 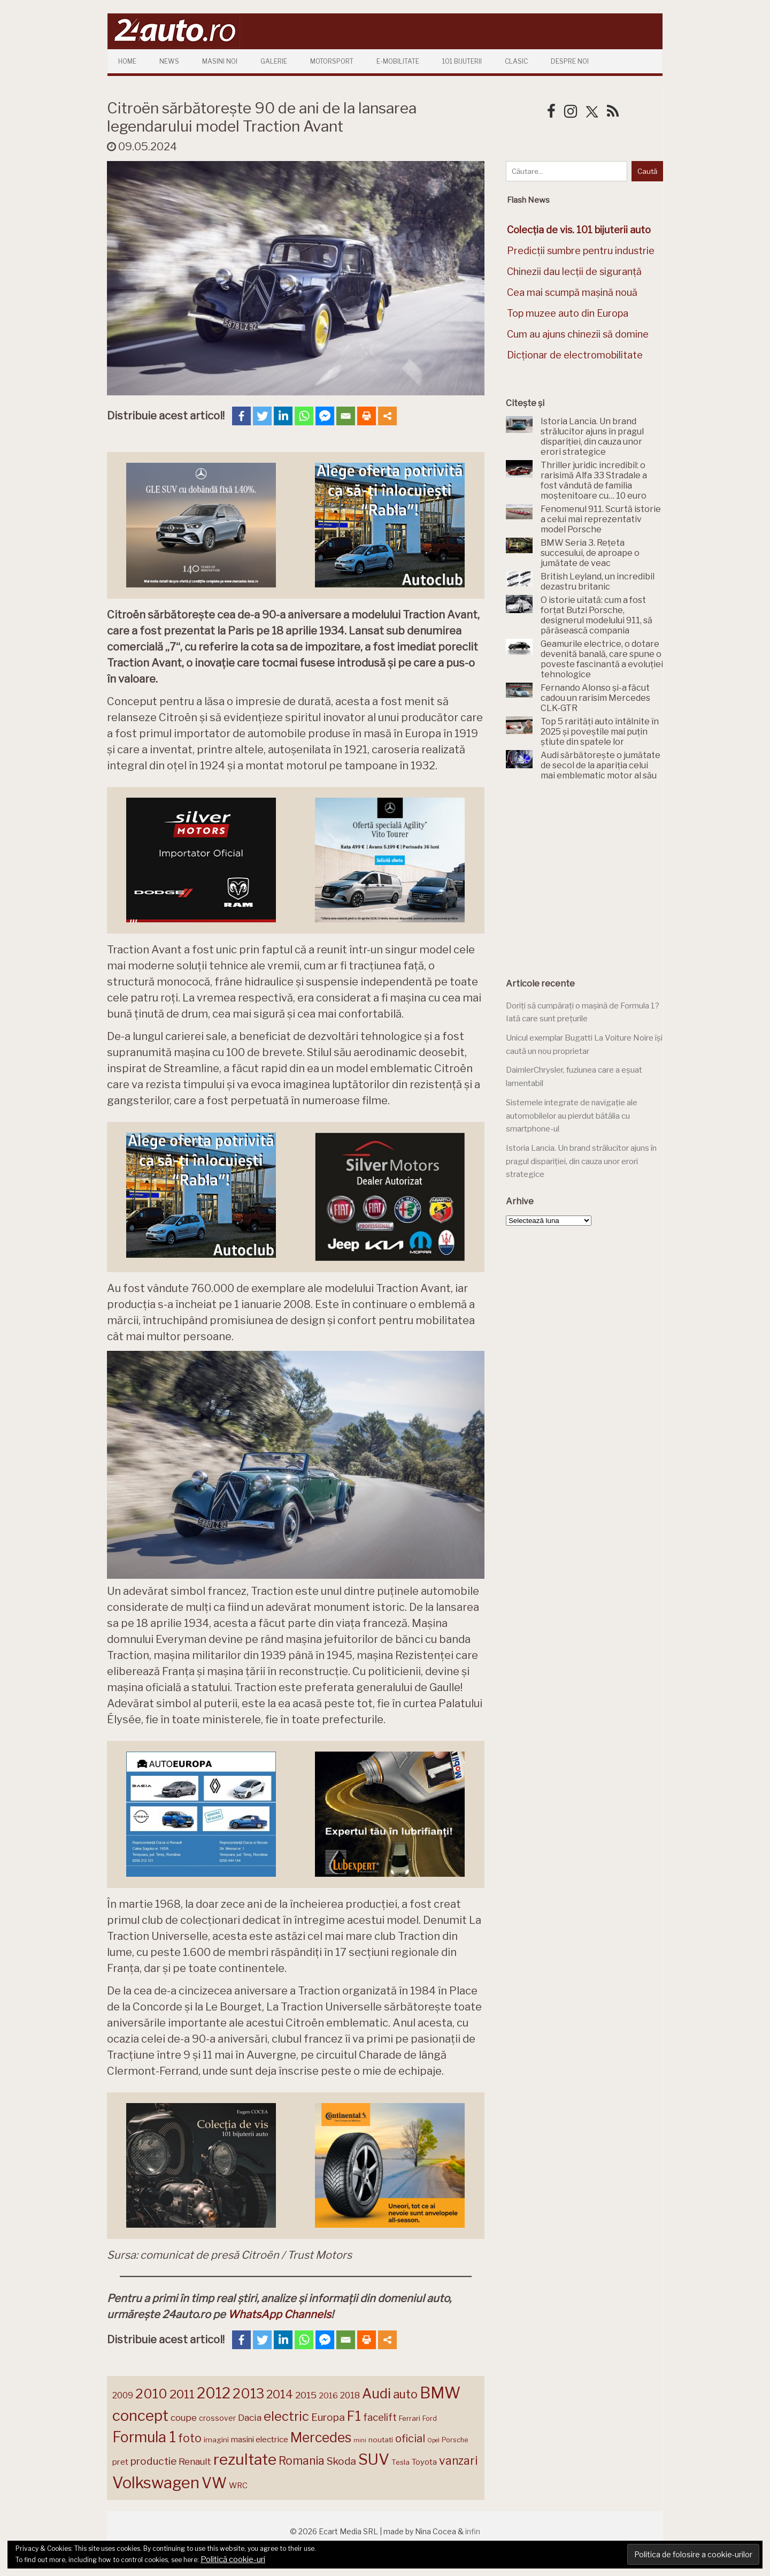 What do you see at coordinates (376, 2394) in the screenshot?
I see `Audi [Audi (341 de elemente)]` at bounding box center [376, 2394].